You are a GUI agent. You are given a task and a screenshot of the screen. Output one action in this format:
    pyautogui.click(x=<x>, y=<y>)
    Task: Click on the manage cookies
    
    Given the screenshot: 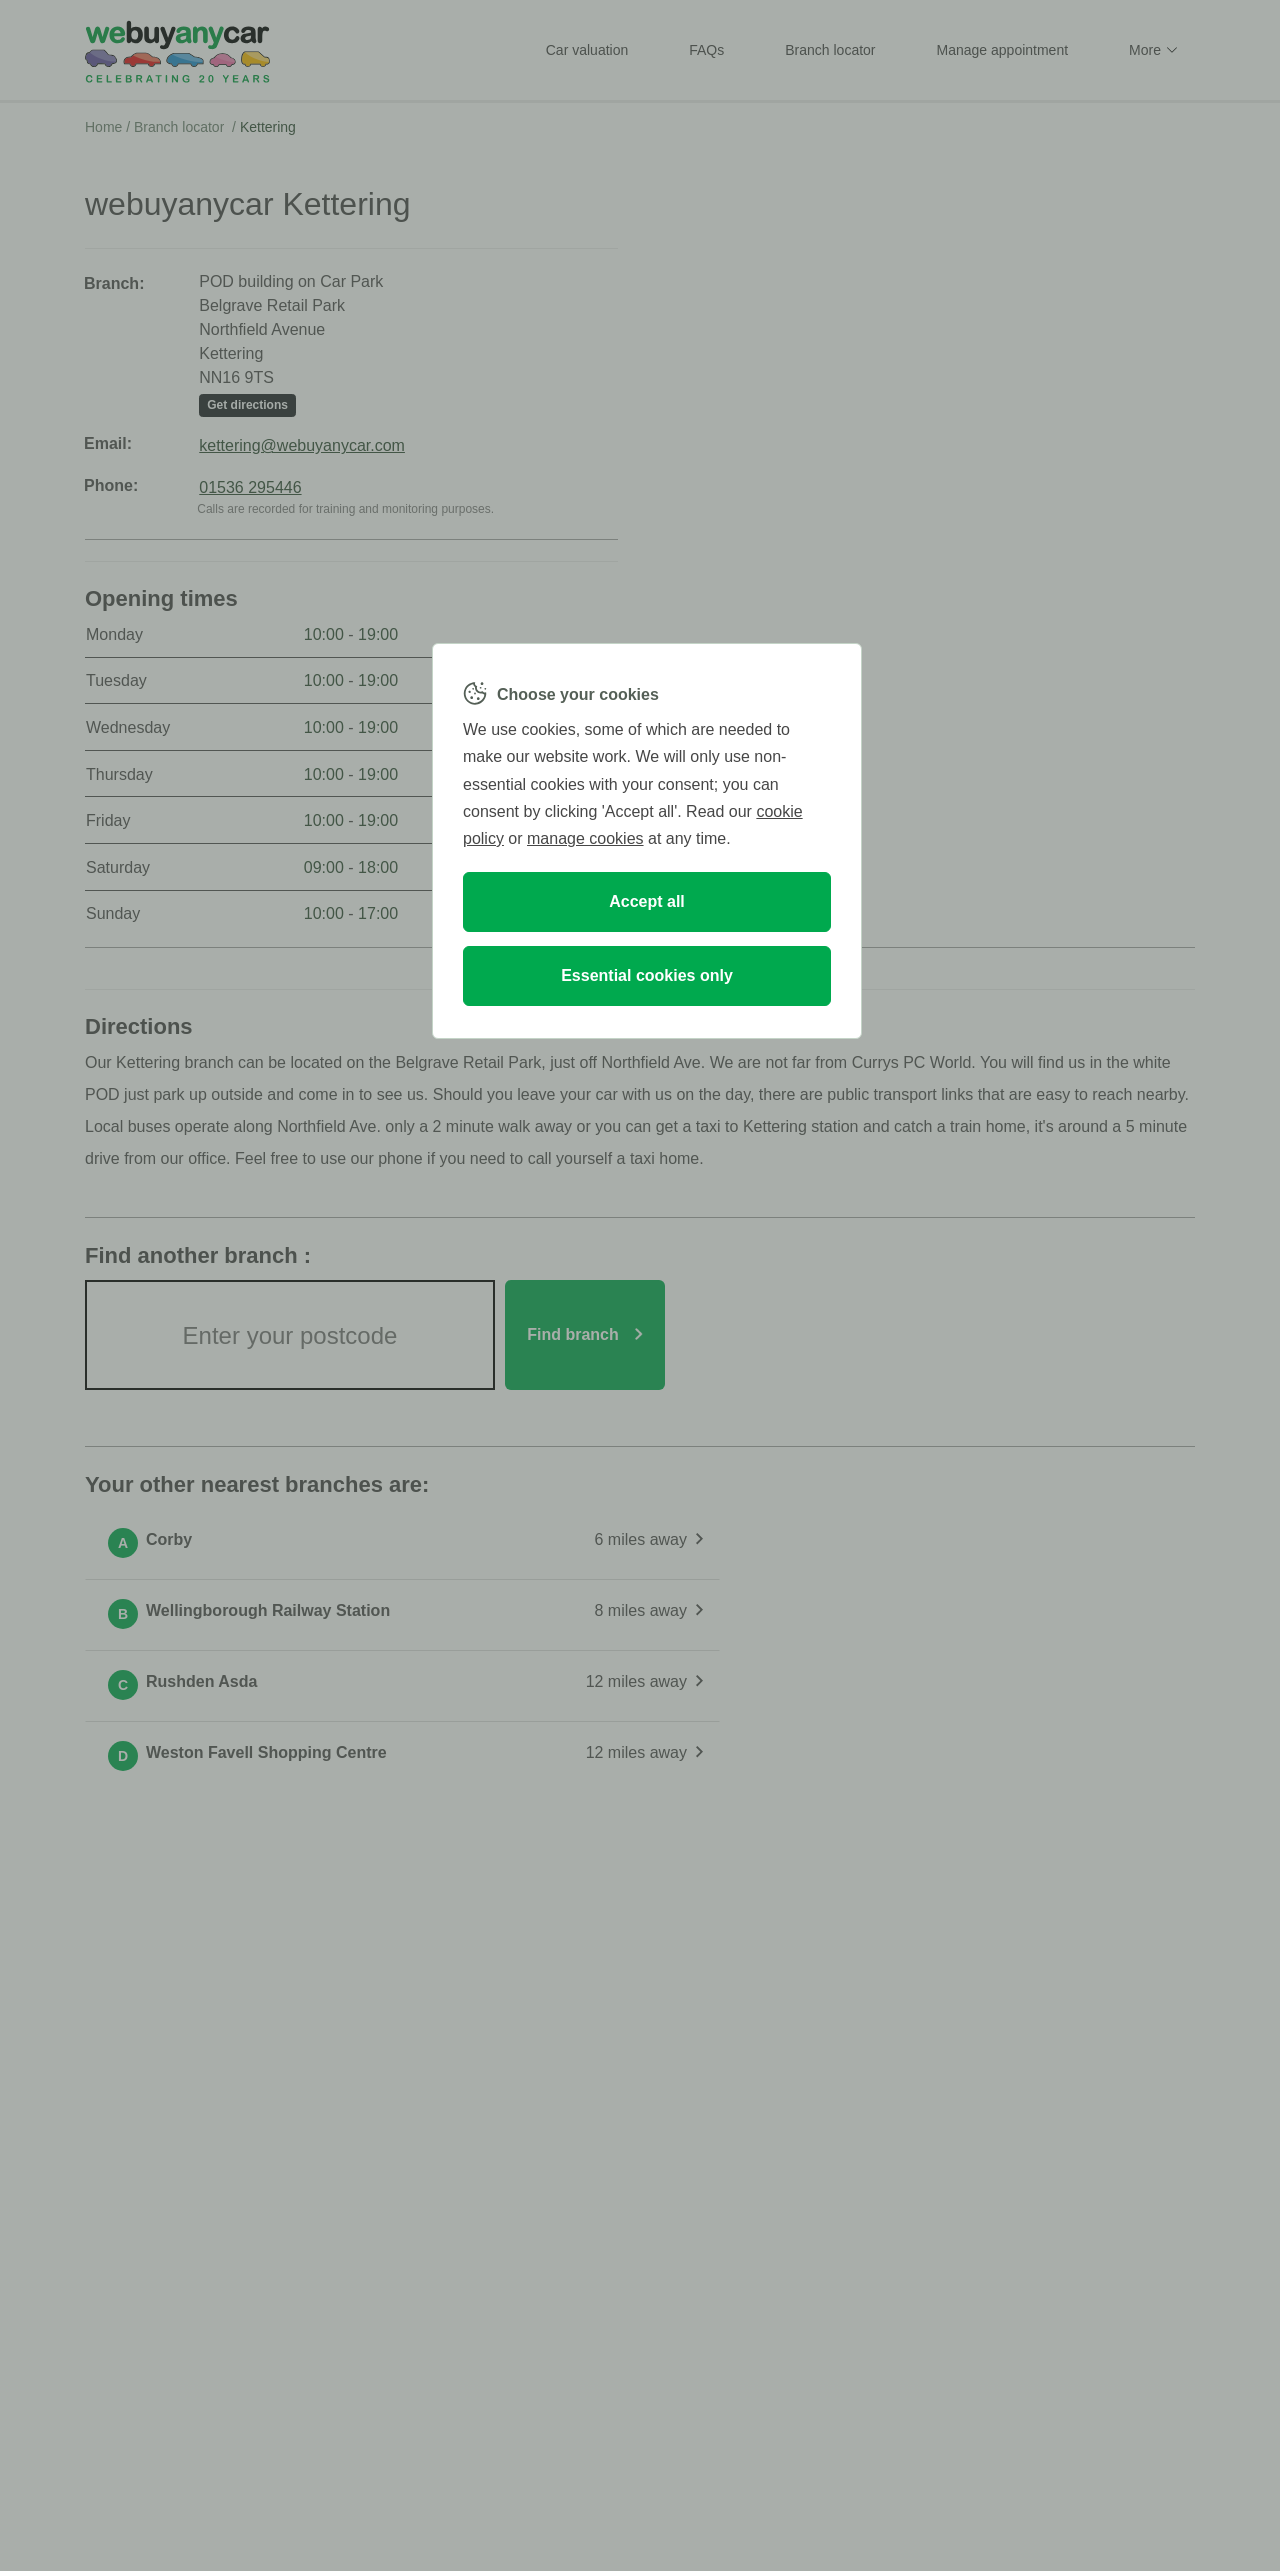 What is the action you would take?
    pyautogui.click(x=585, y=838)
    